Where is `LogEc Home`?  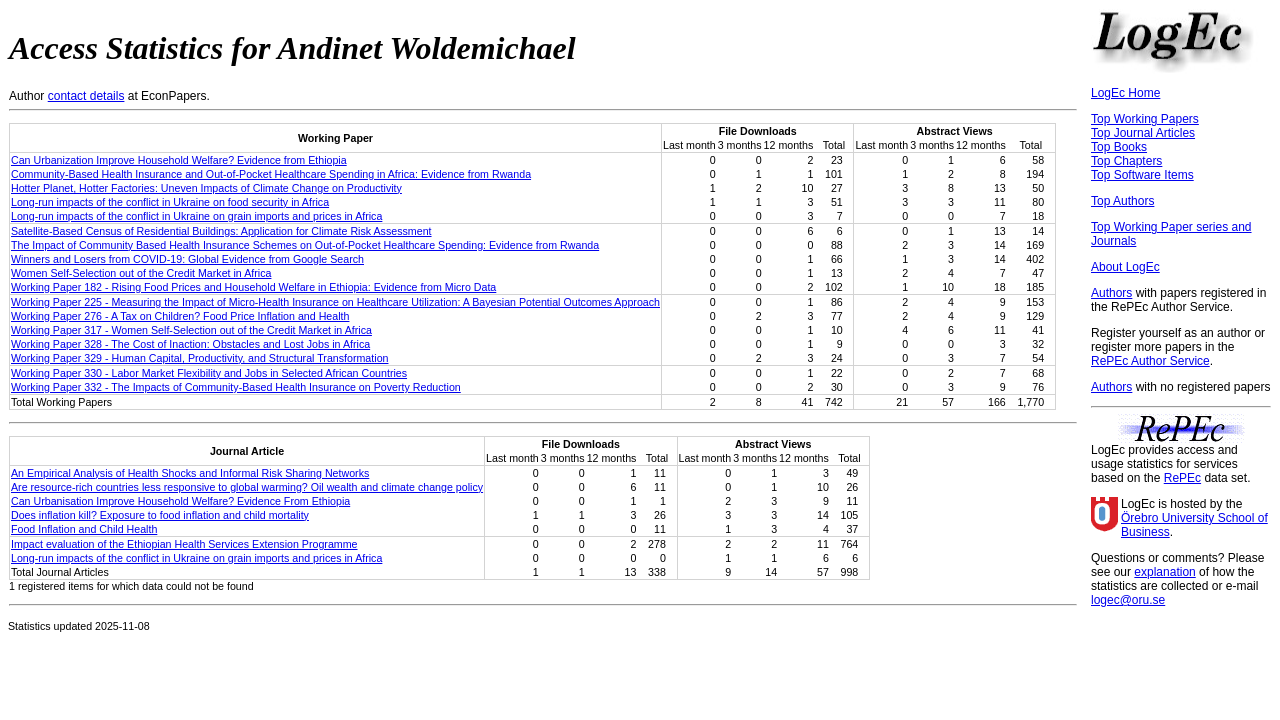
LogEc Home is located at coordinates (1125, 93).